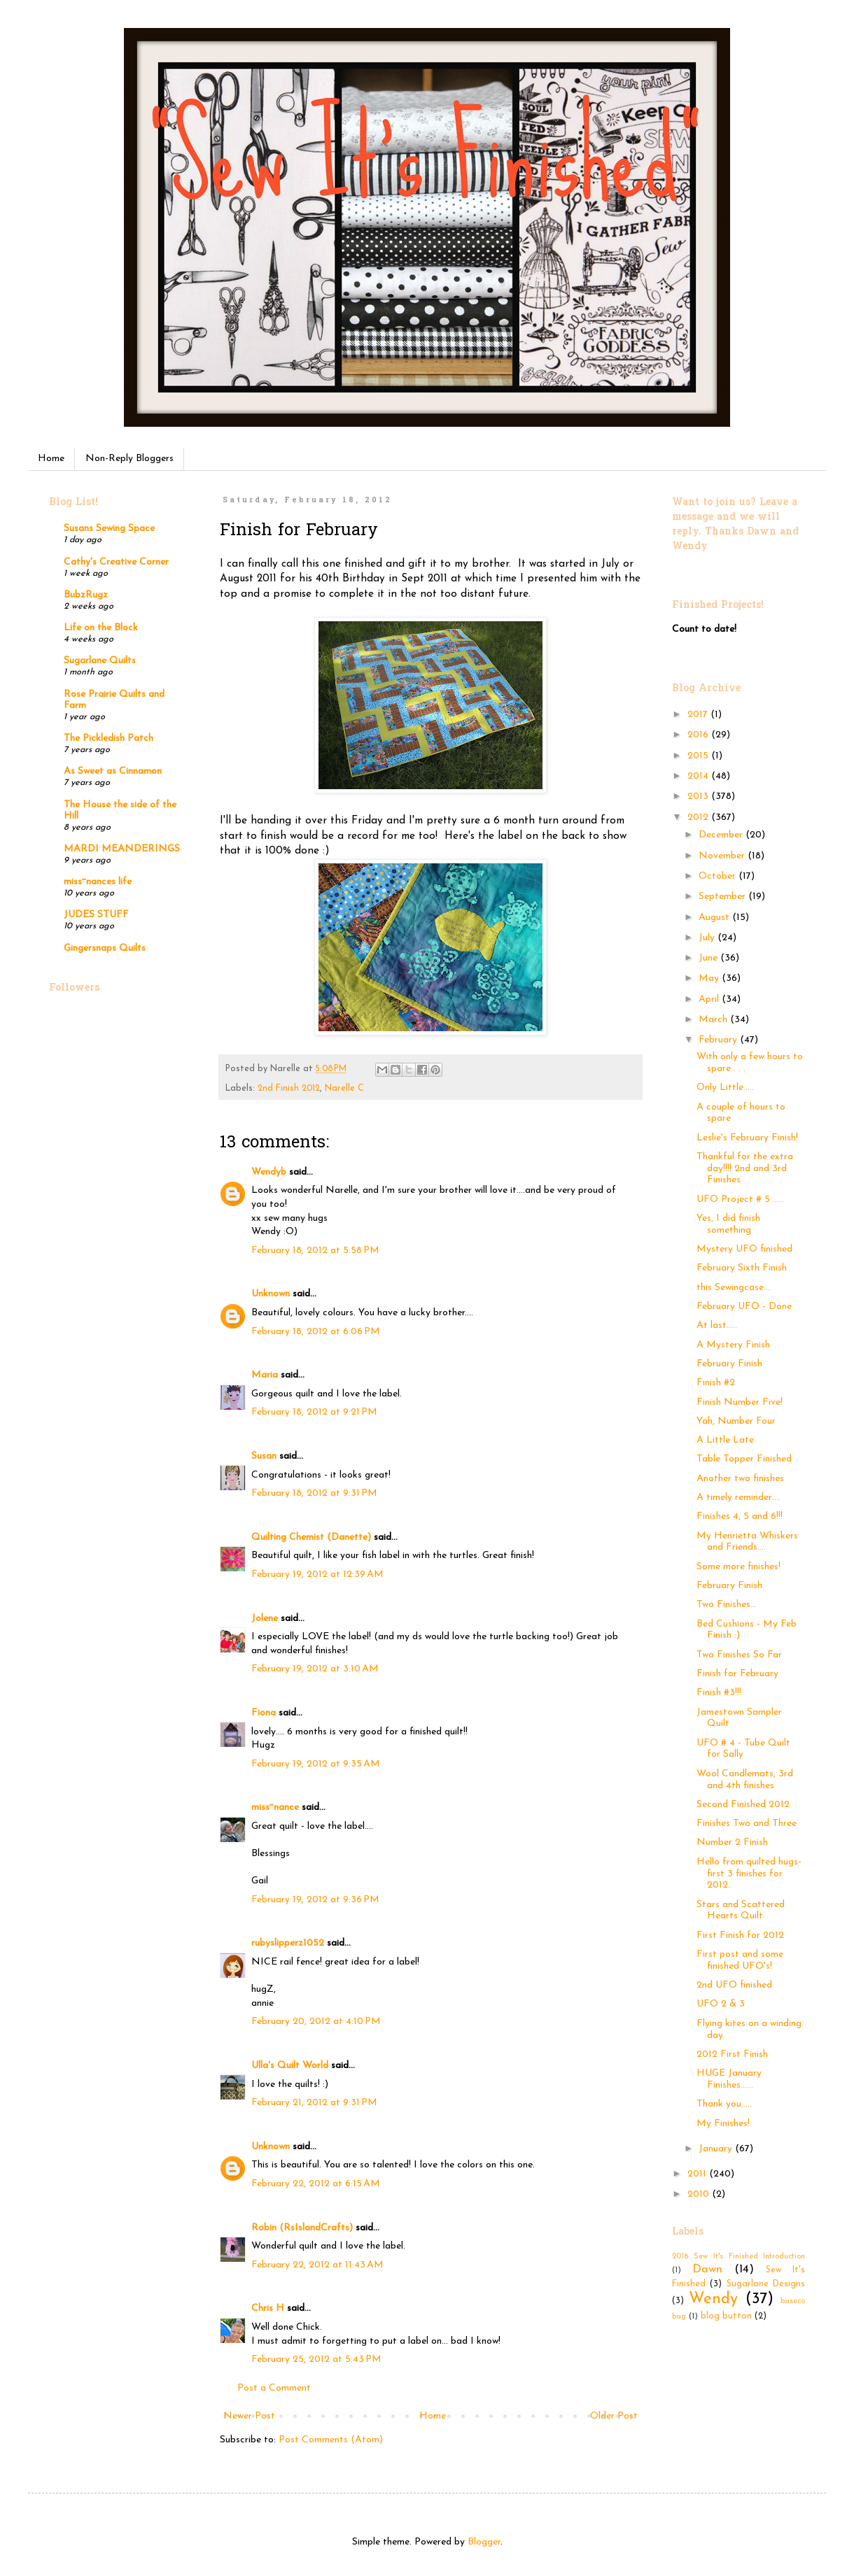  Describe the element at coordinates (289, 1088) in the screenshot. I see `2nd Finish 2012` at that location.